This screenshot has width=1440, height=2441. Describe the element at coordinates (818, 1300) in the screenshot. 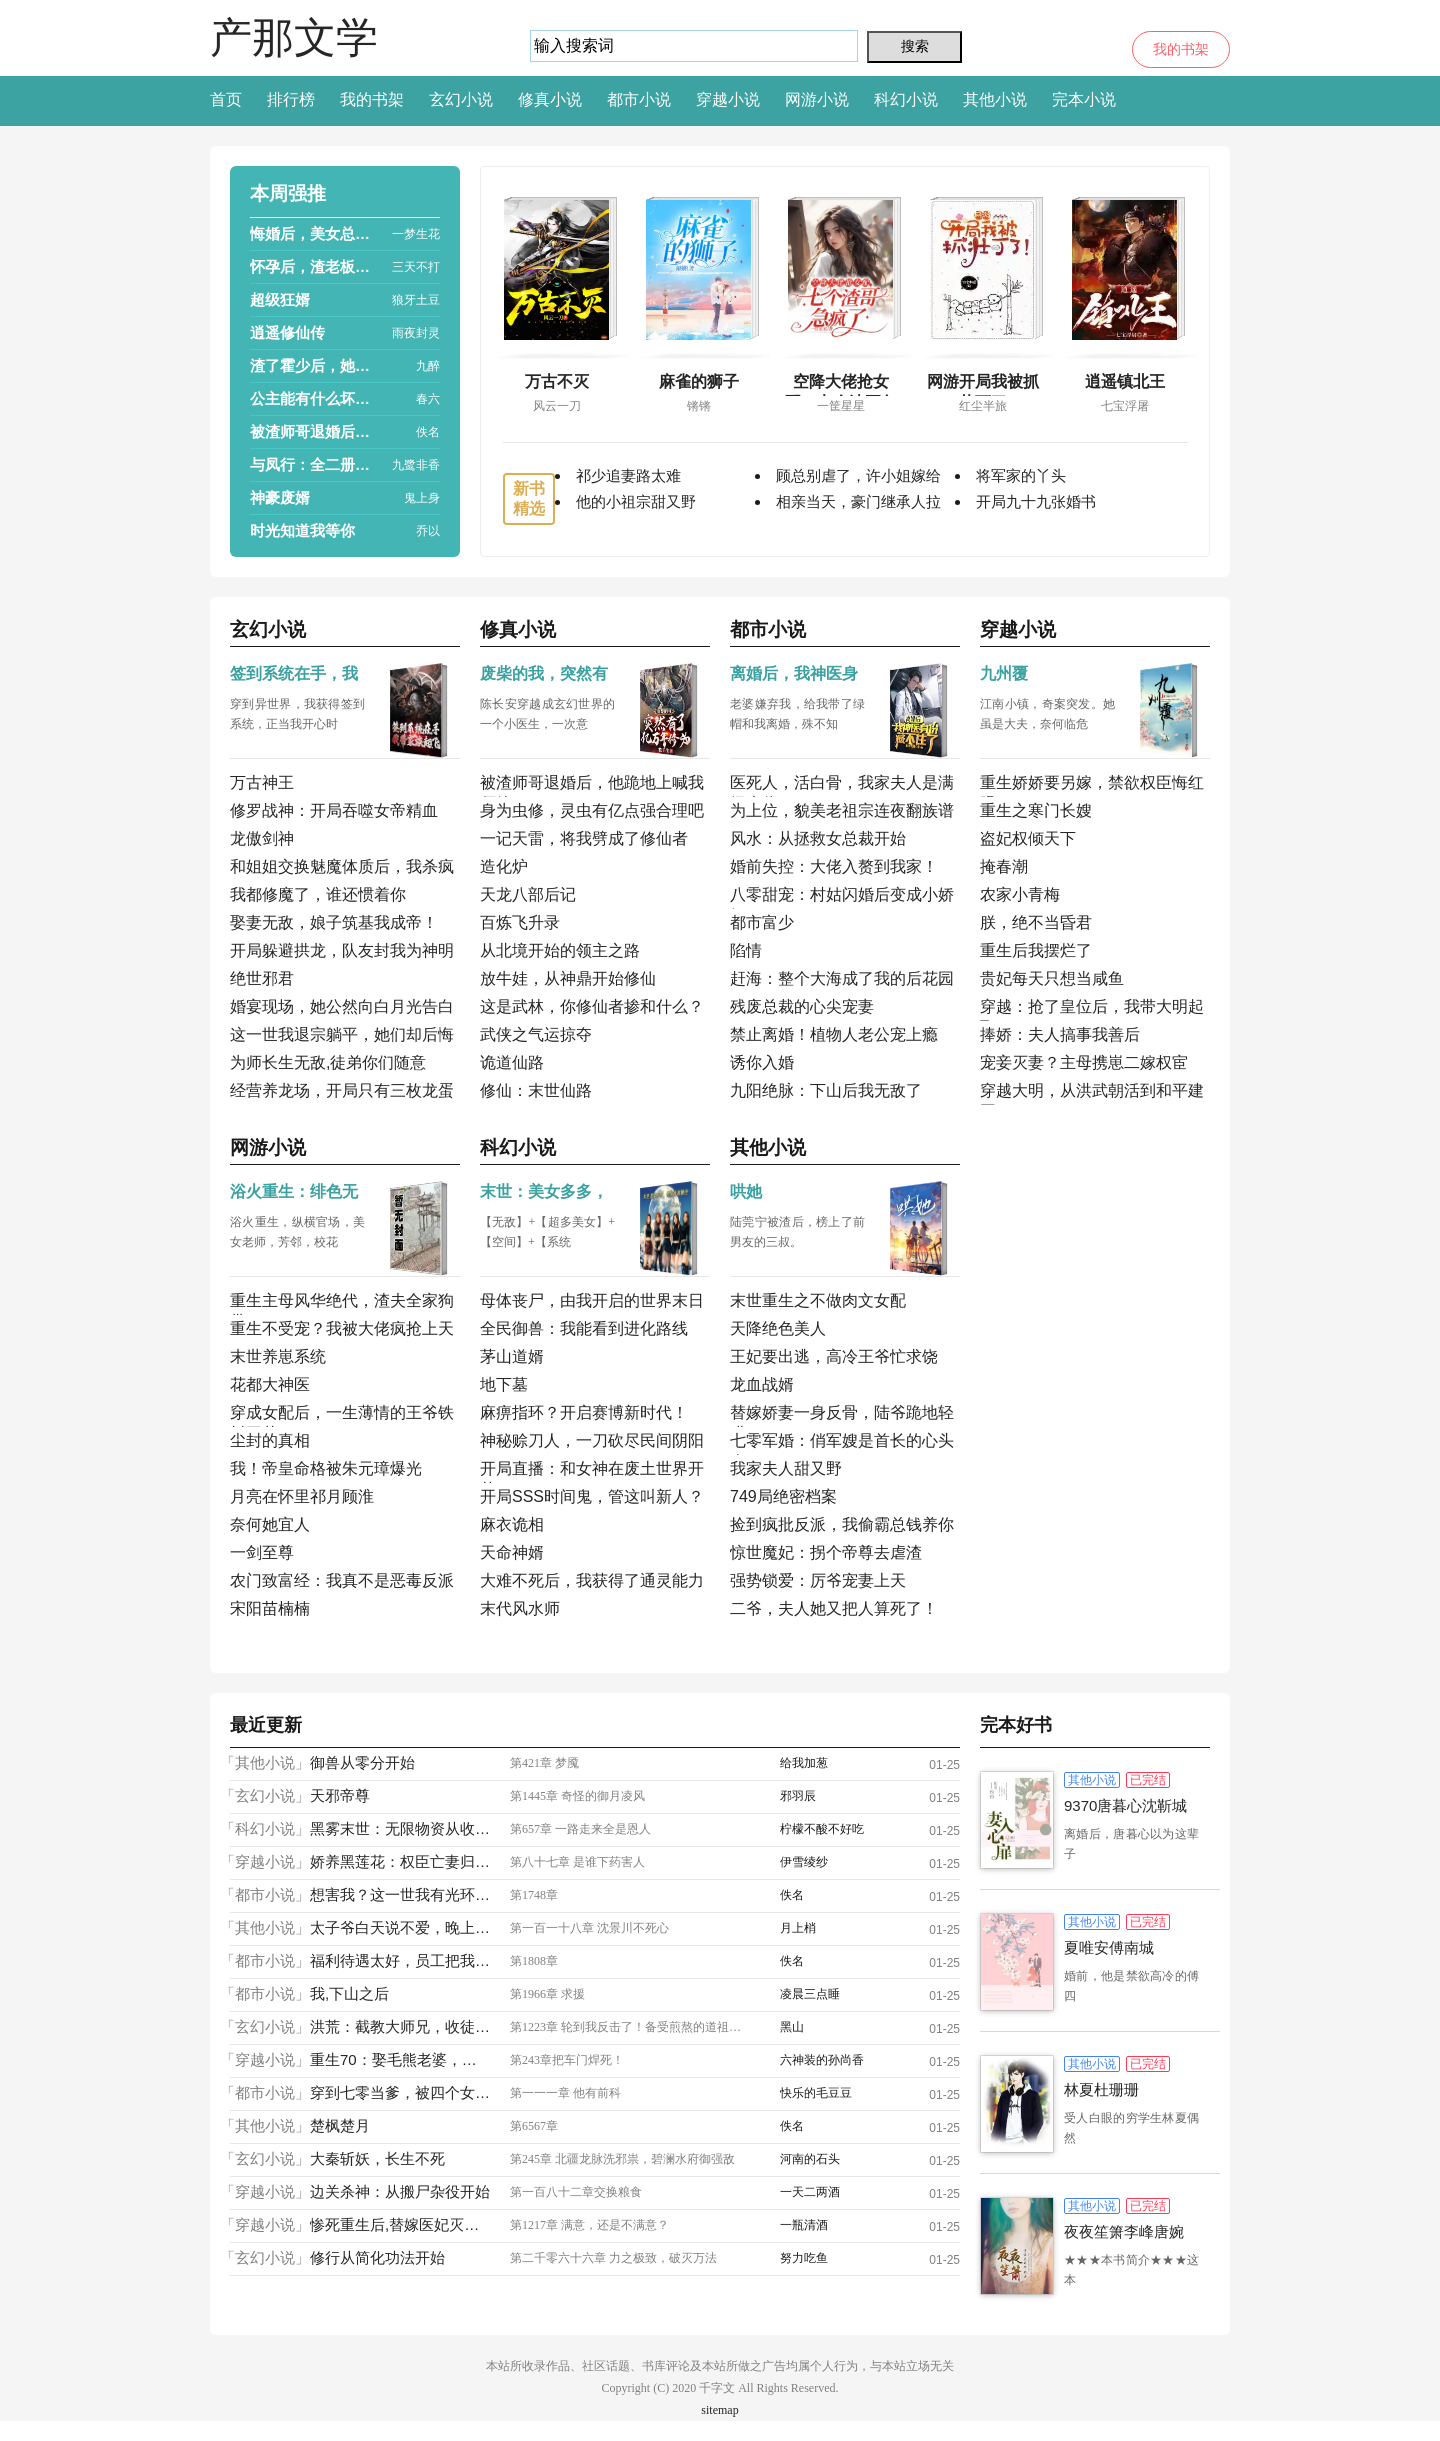

I see `末世重生之不做肉文女配` at that location.